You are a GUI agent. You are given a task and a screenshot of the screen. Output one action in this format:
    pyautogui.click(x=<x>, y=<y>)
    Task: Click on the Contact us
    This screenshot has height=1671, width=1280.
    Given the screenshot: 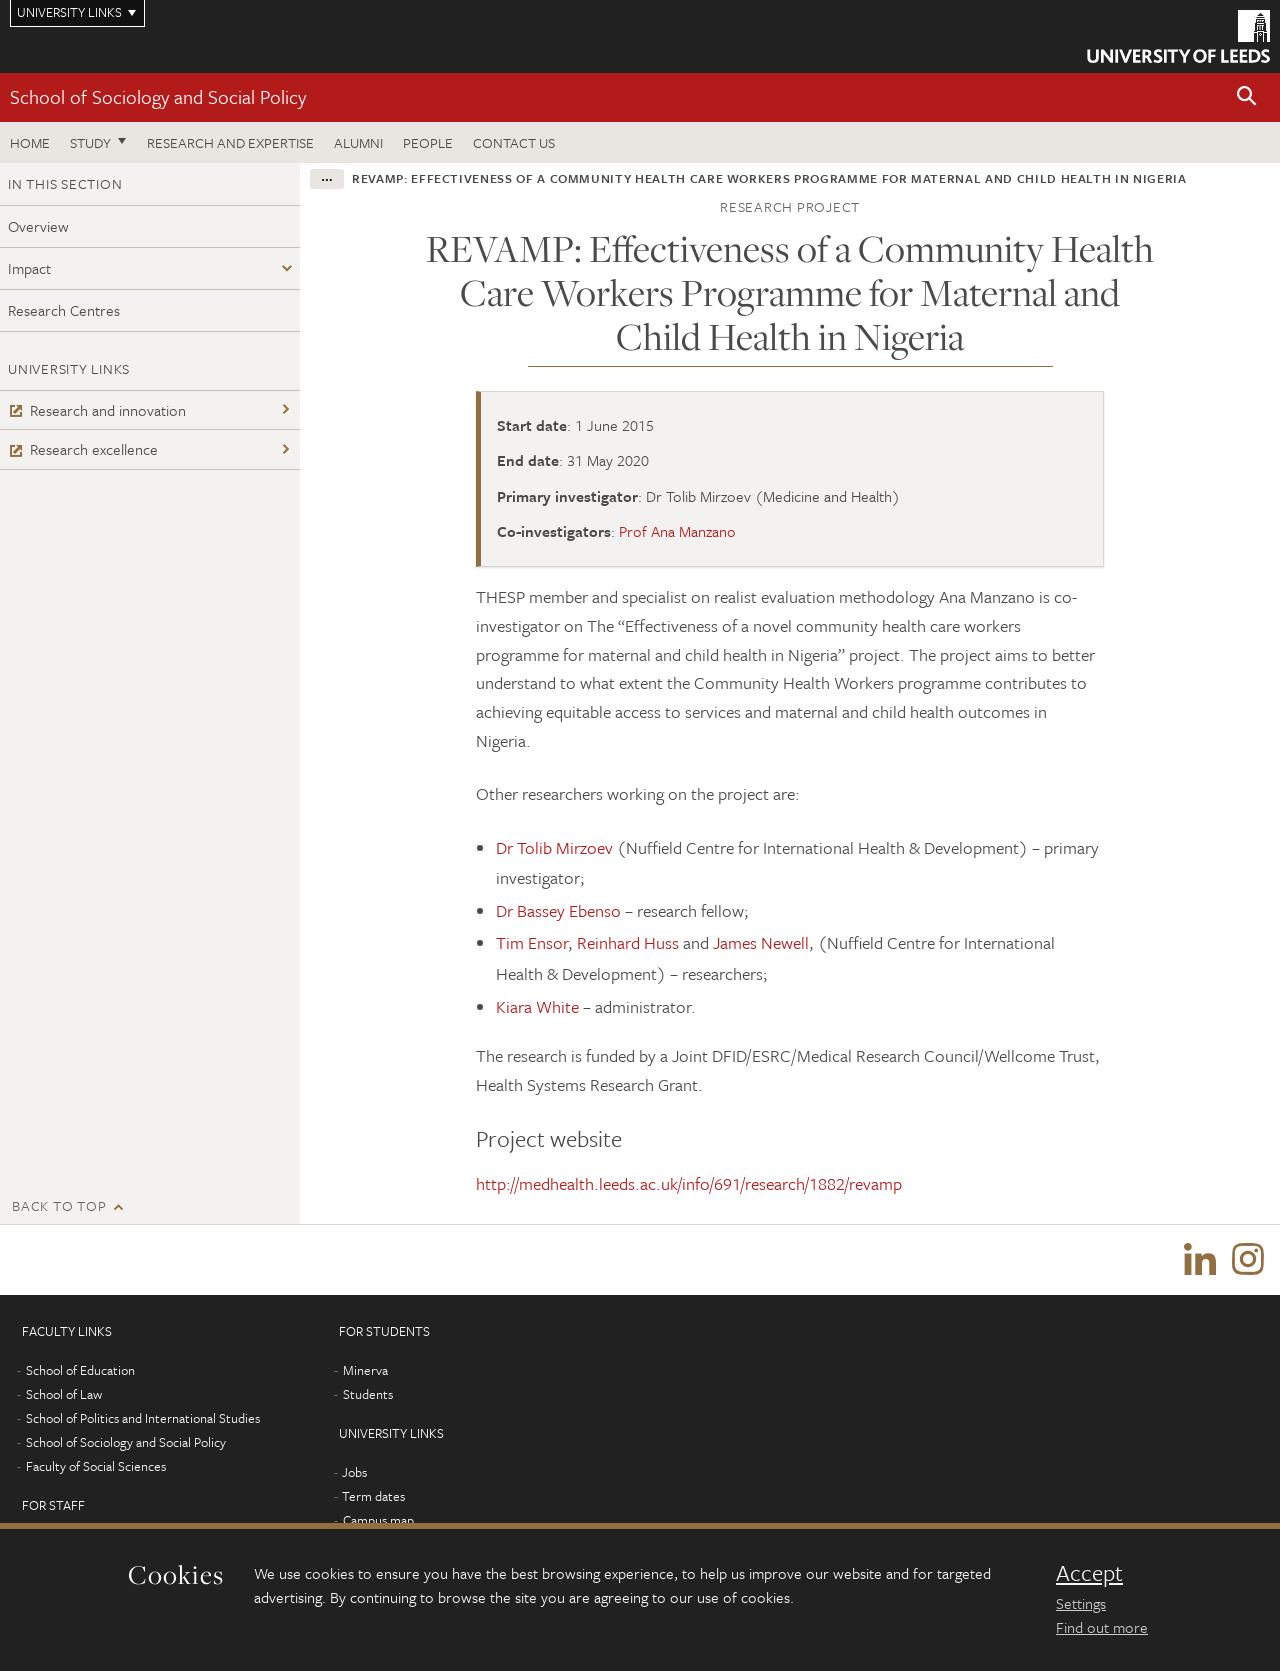 What is the action you would take?
    pyautogui.click(x=514, y=142)
    